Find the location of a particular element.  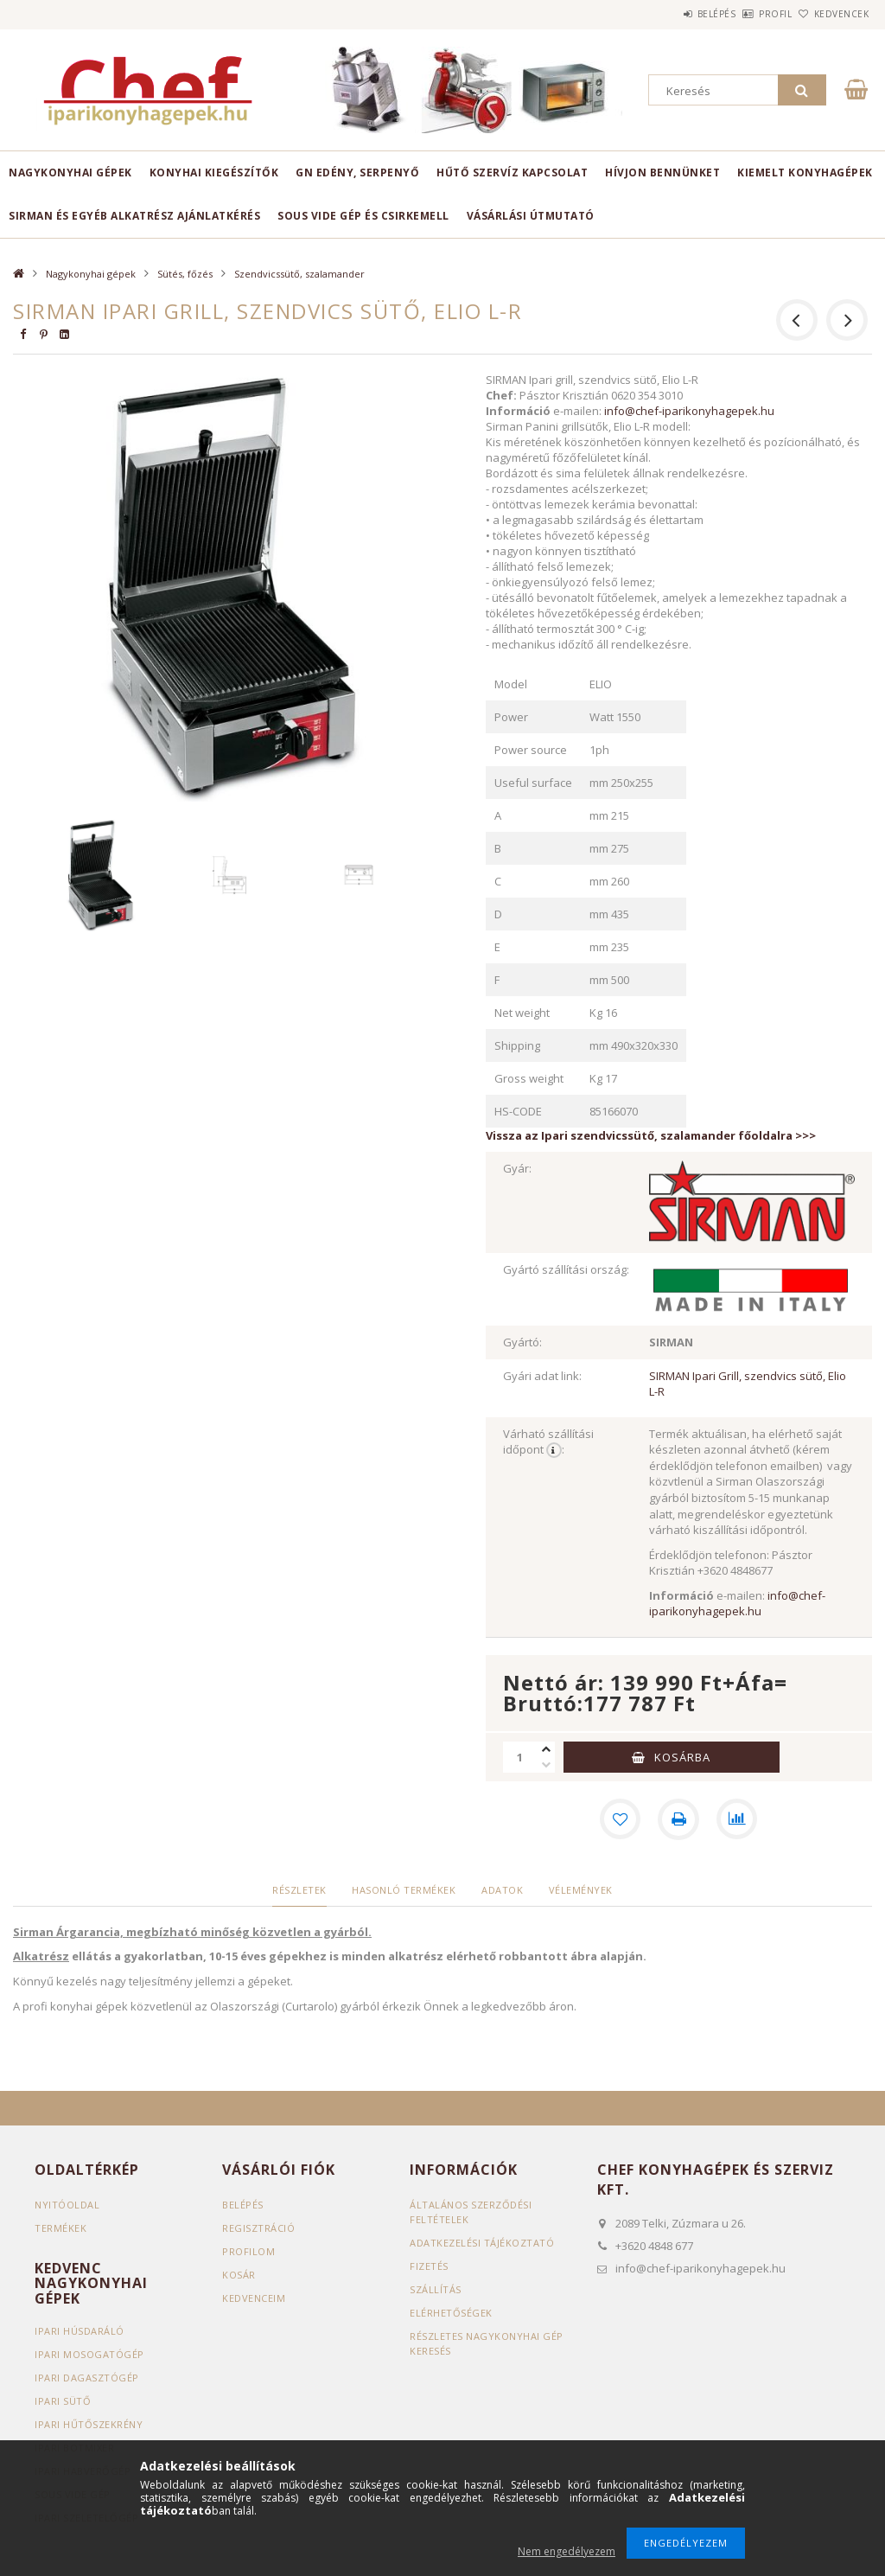

Sütés, főzés is located at coordinates (185, 273).